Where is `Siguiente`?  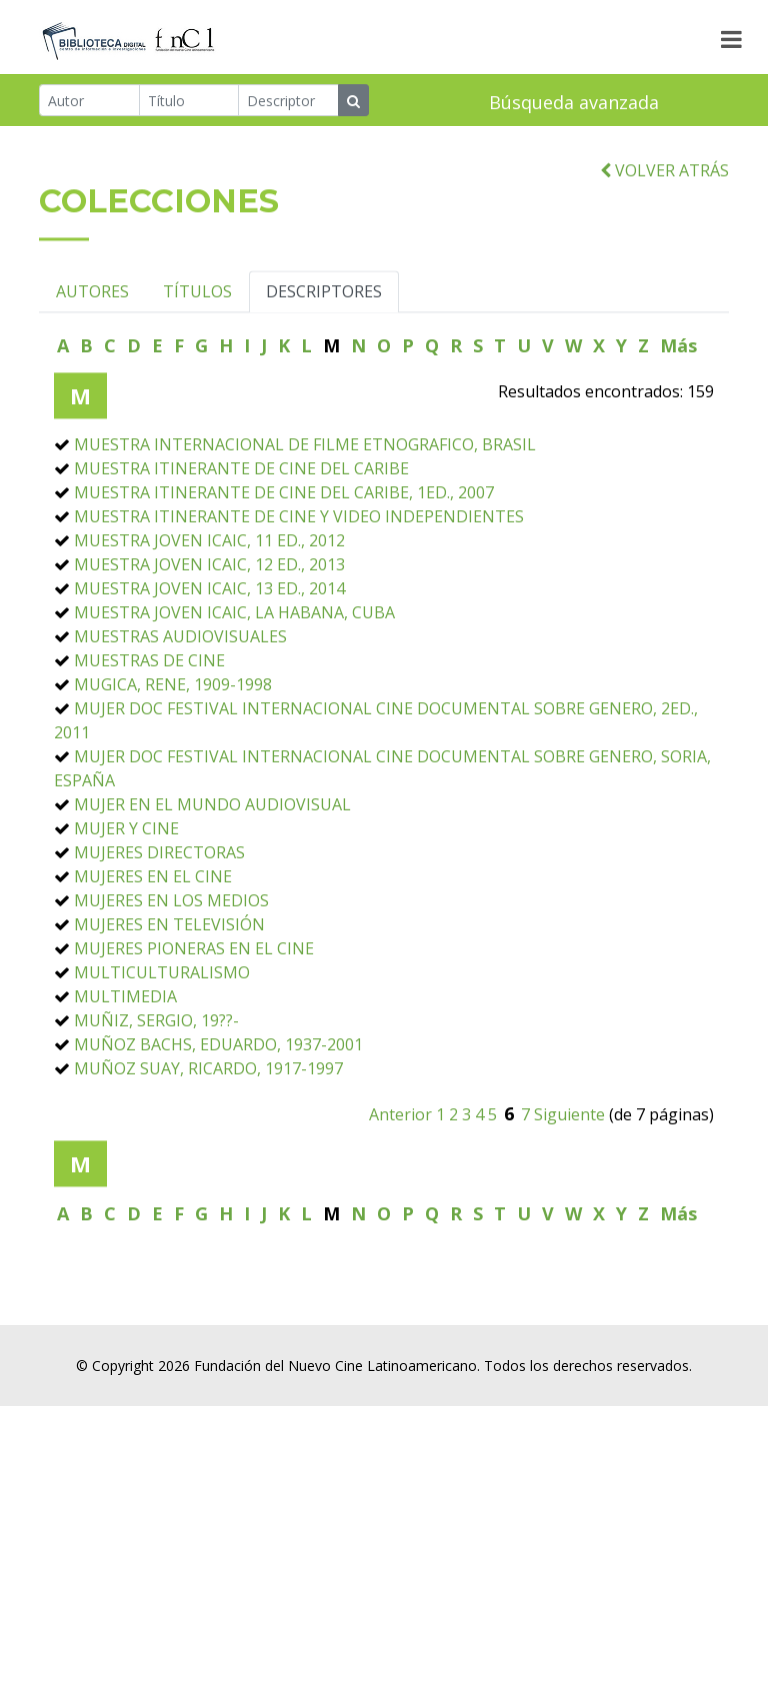 Siguiente is located at coordinates (569, 1186).